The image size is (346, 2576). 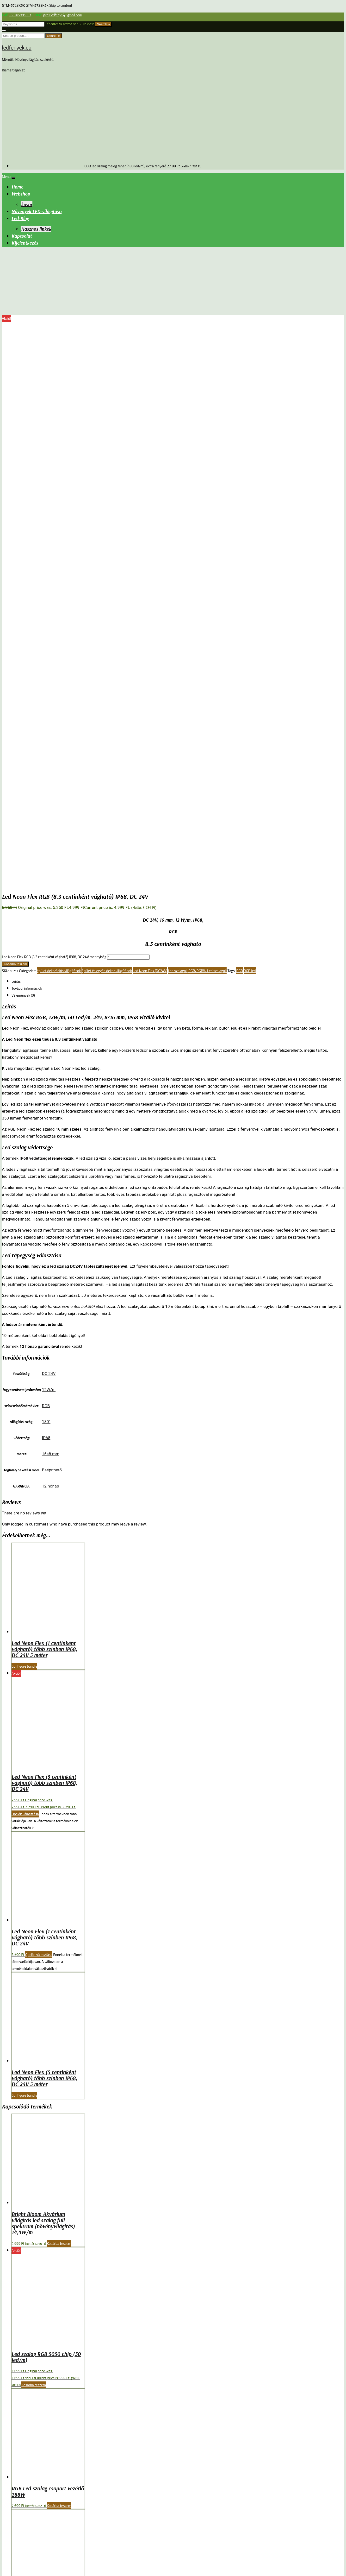 I want to click on INGYENES AJÁNLAT, so click(x=173, y=2294).